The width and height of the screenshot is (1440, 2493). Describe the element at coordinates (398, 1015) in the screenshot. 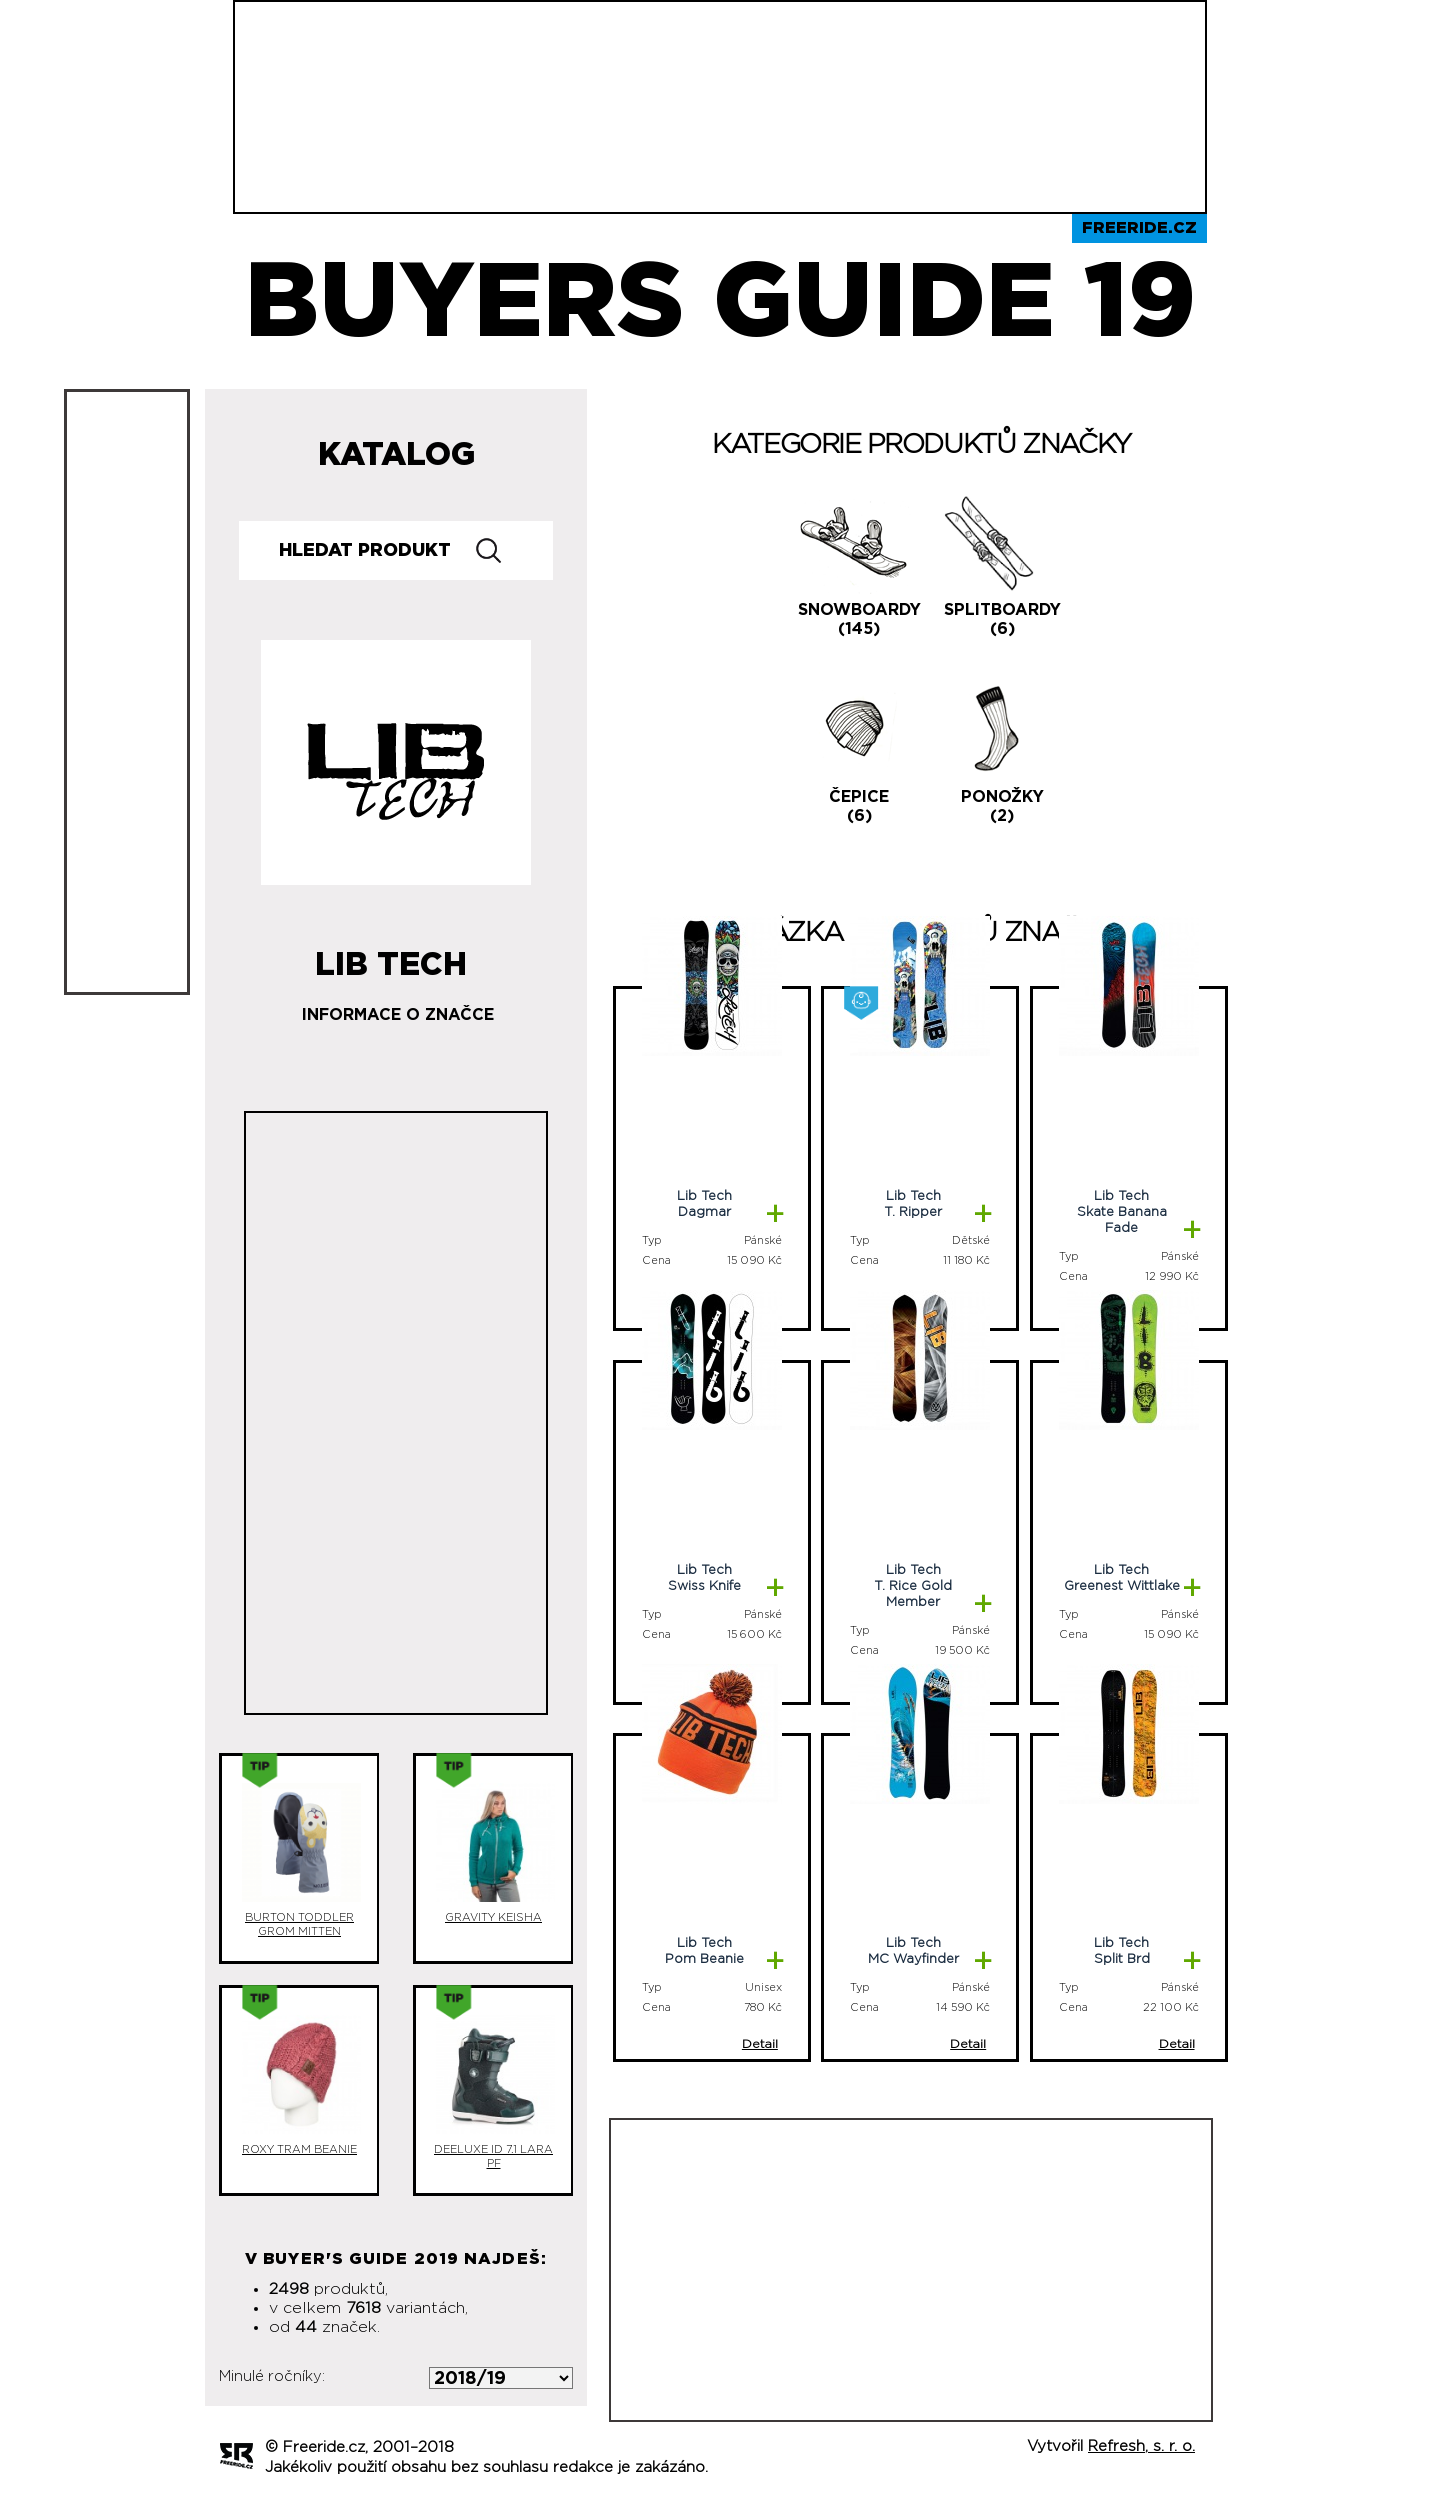

I see `Informace o značce` at that location.